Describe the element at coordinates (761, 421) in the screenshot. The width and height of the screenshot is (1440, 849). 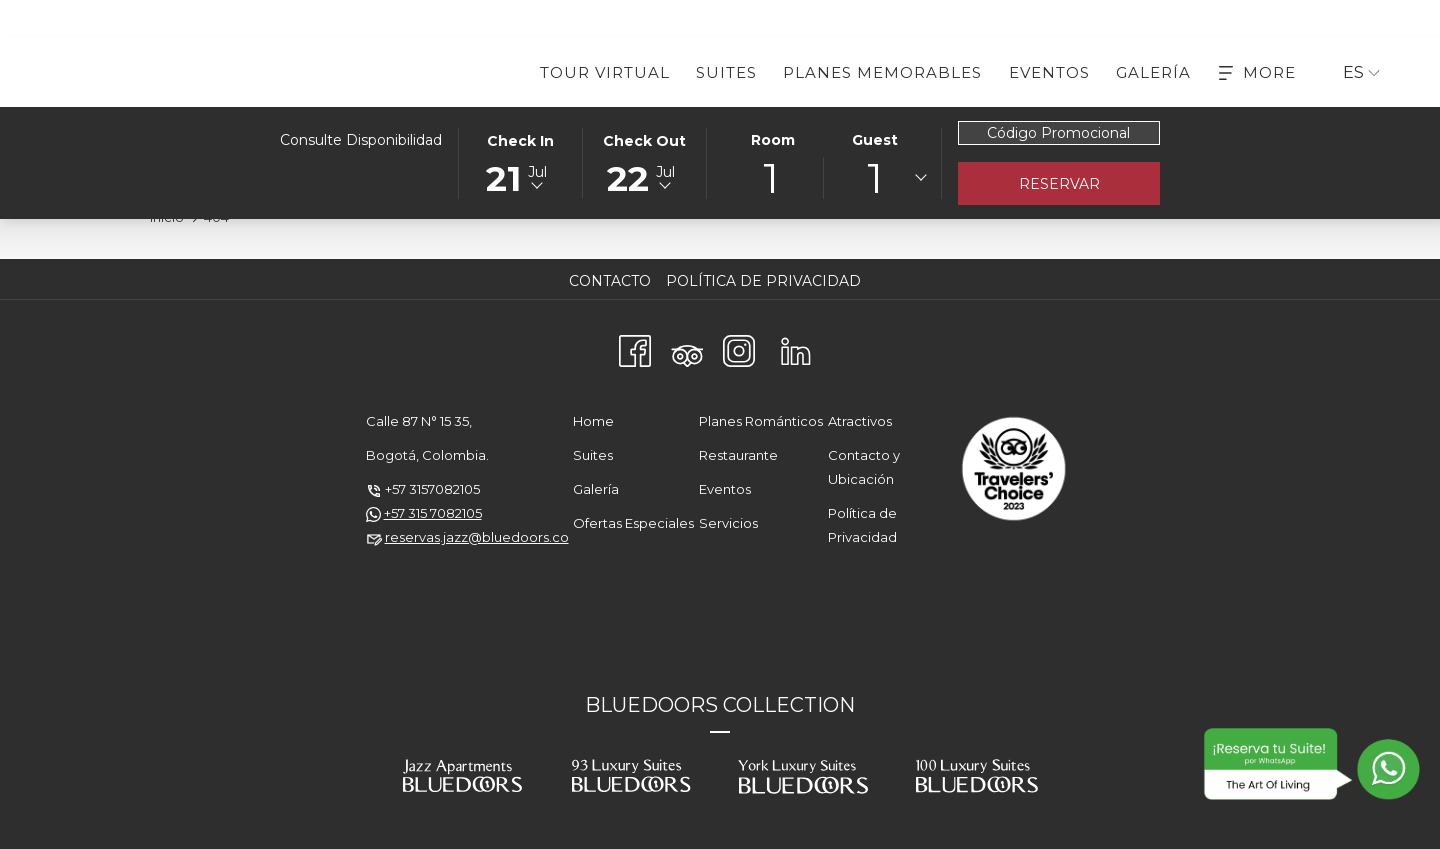
I see `Planes Románticos` at that location.